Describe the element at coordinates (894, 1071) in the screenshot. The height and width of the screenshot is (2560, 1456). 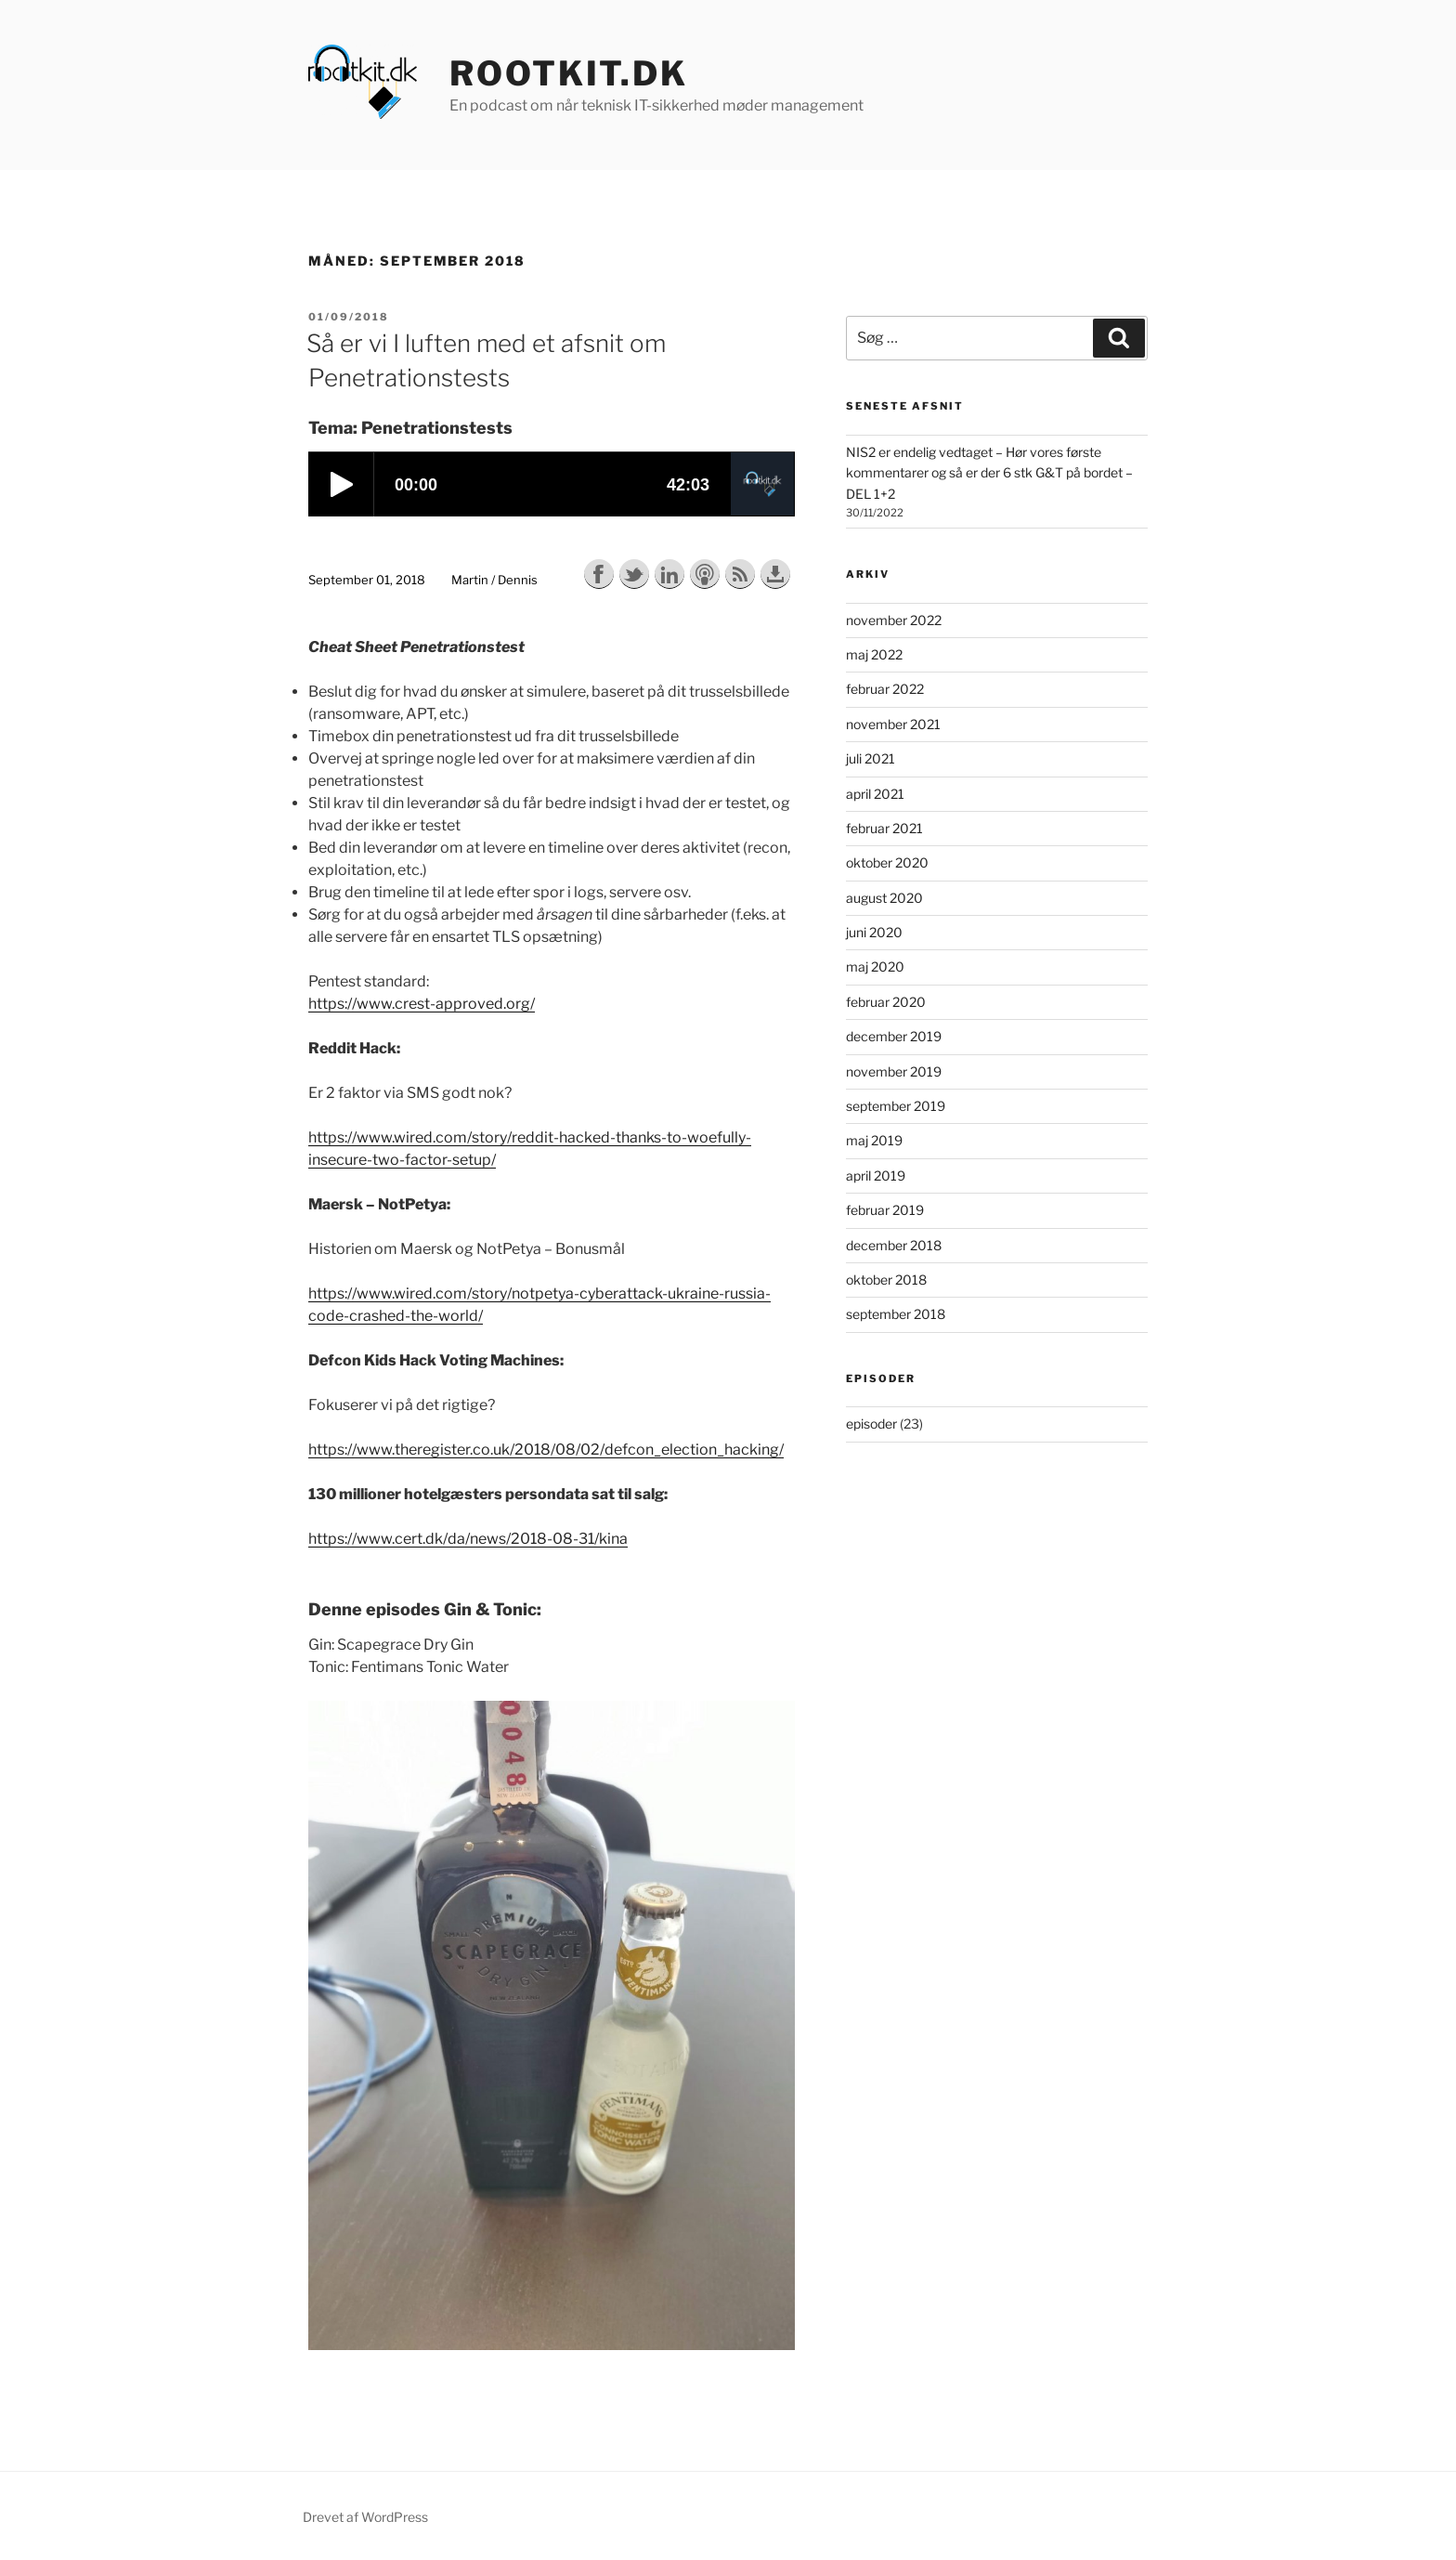
I see `november 2019` at that location.